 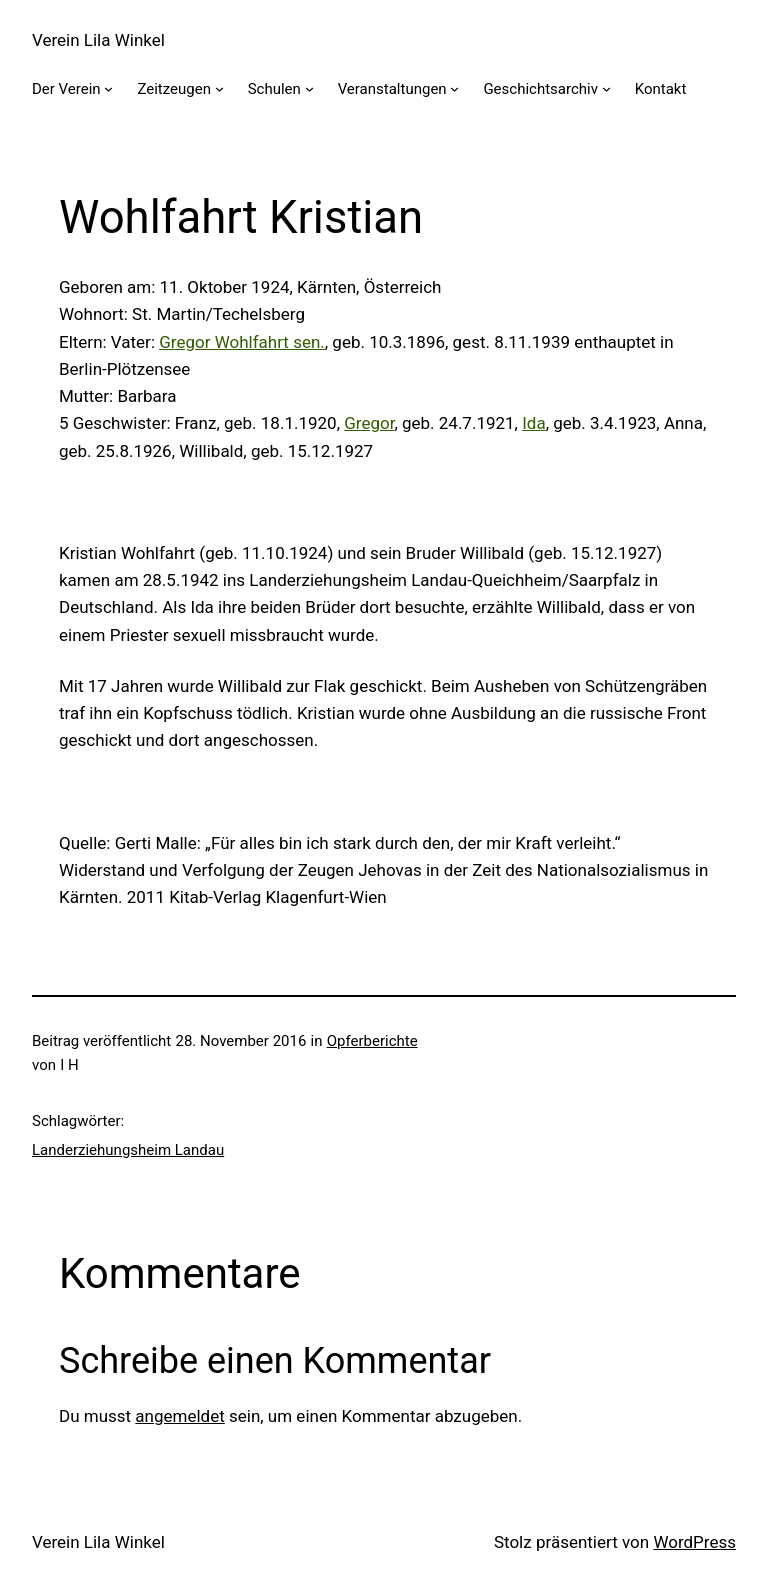 What do you see at coordinates (372, 1041) in the screenshot?
I see `Opferberichte` at bounding box center [372, 1041].